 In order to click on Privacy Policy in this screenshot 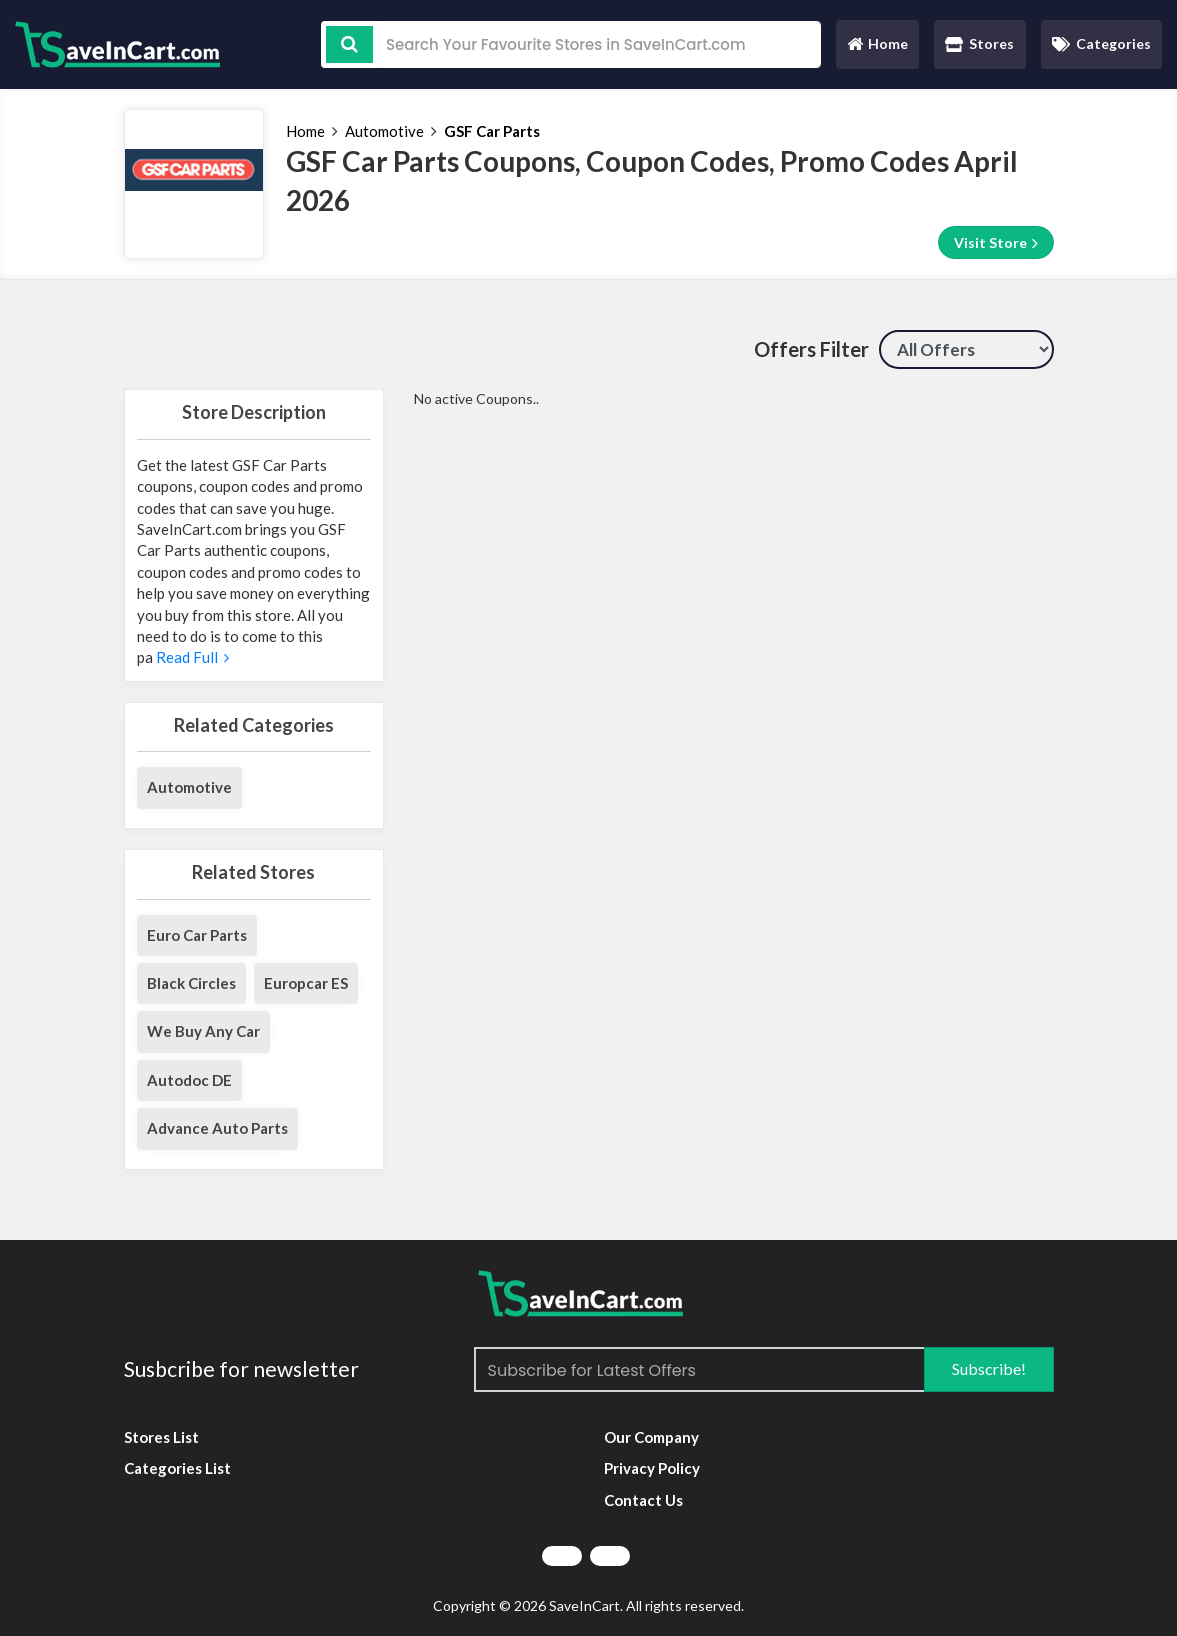, I will do `click(652, 1468)`.